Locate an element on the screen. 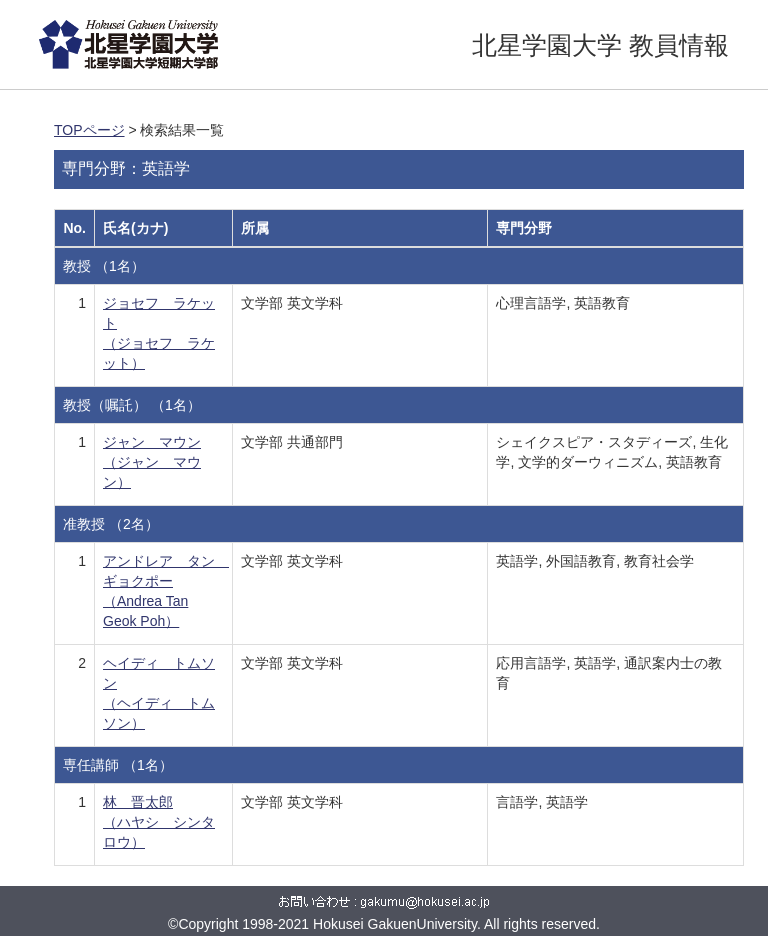 This screenshot has height=936, width=768. 専任講師 （1名） is located at coordinates (118, 765).